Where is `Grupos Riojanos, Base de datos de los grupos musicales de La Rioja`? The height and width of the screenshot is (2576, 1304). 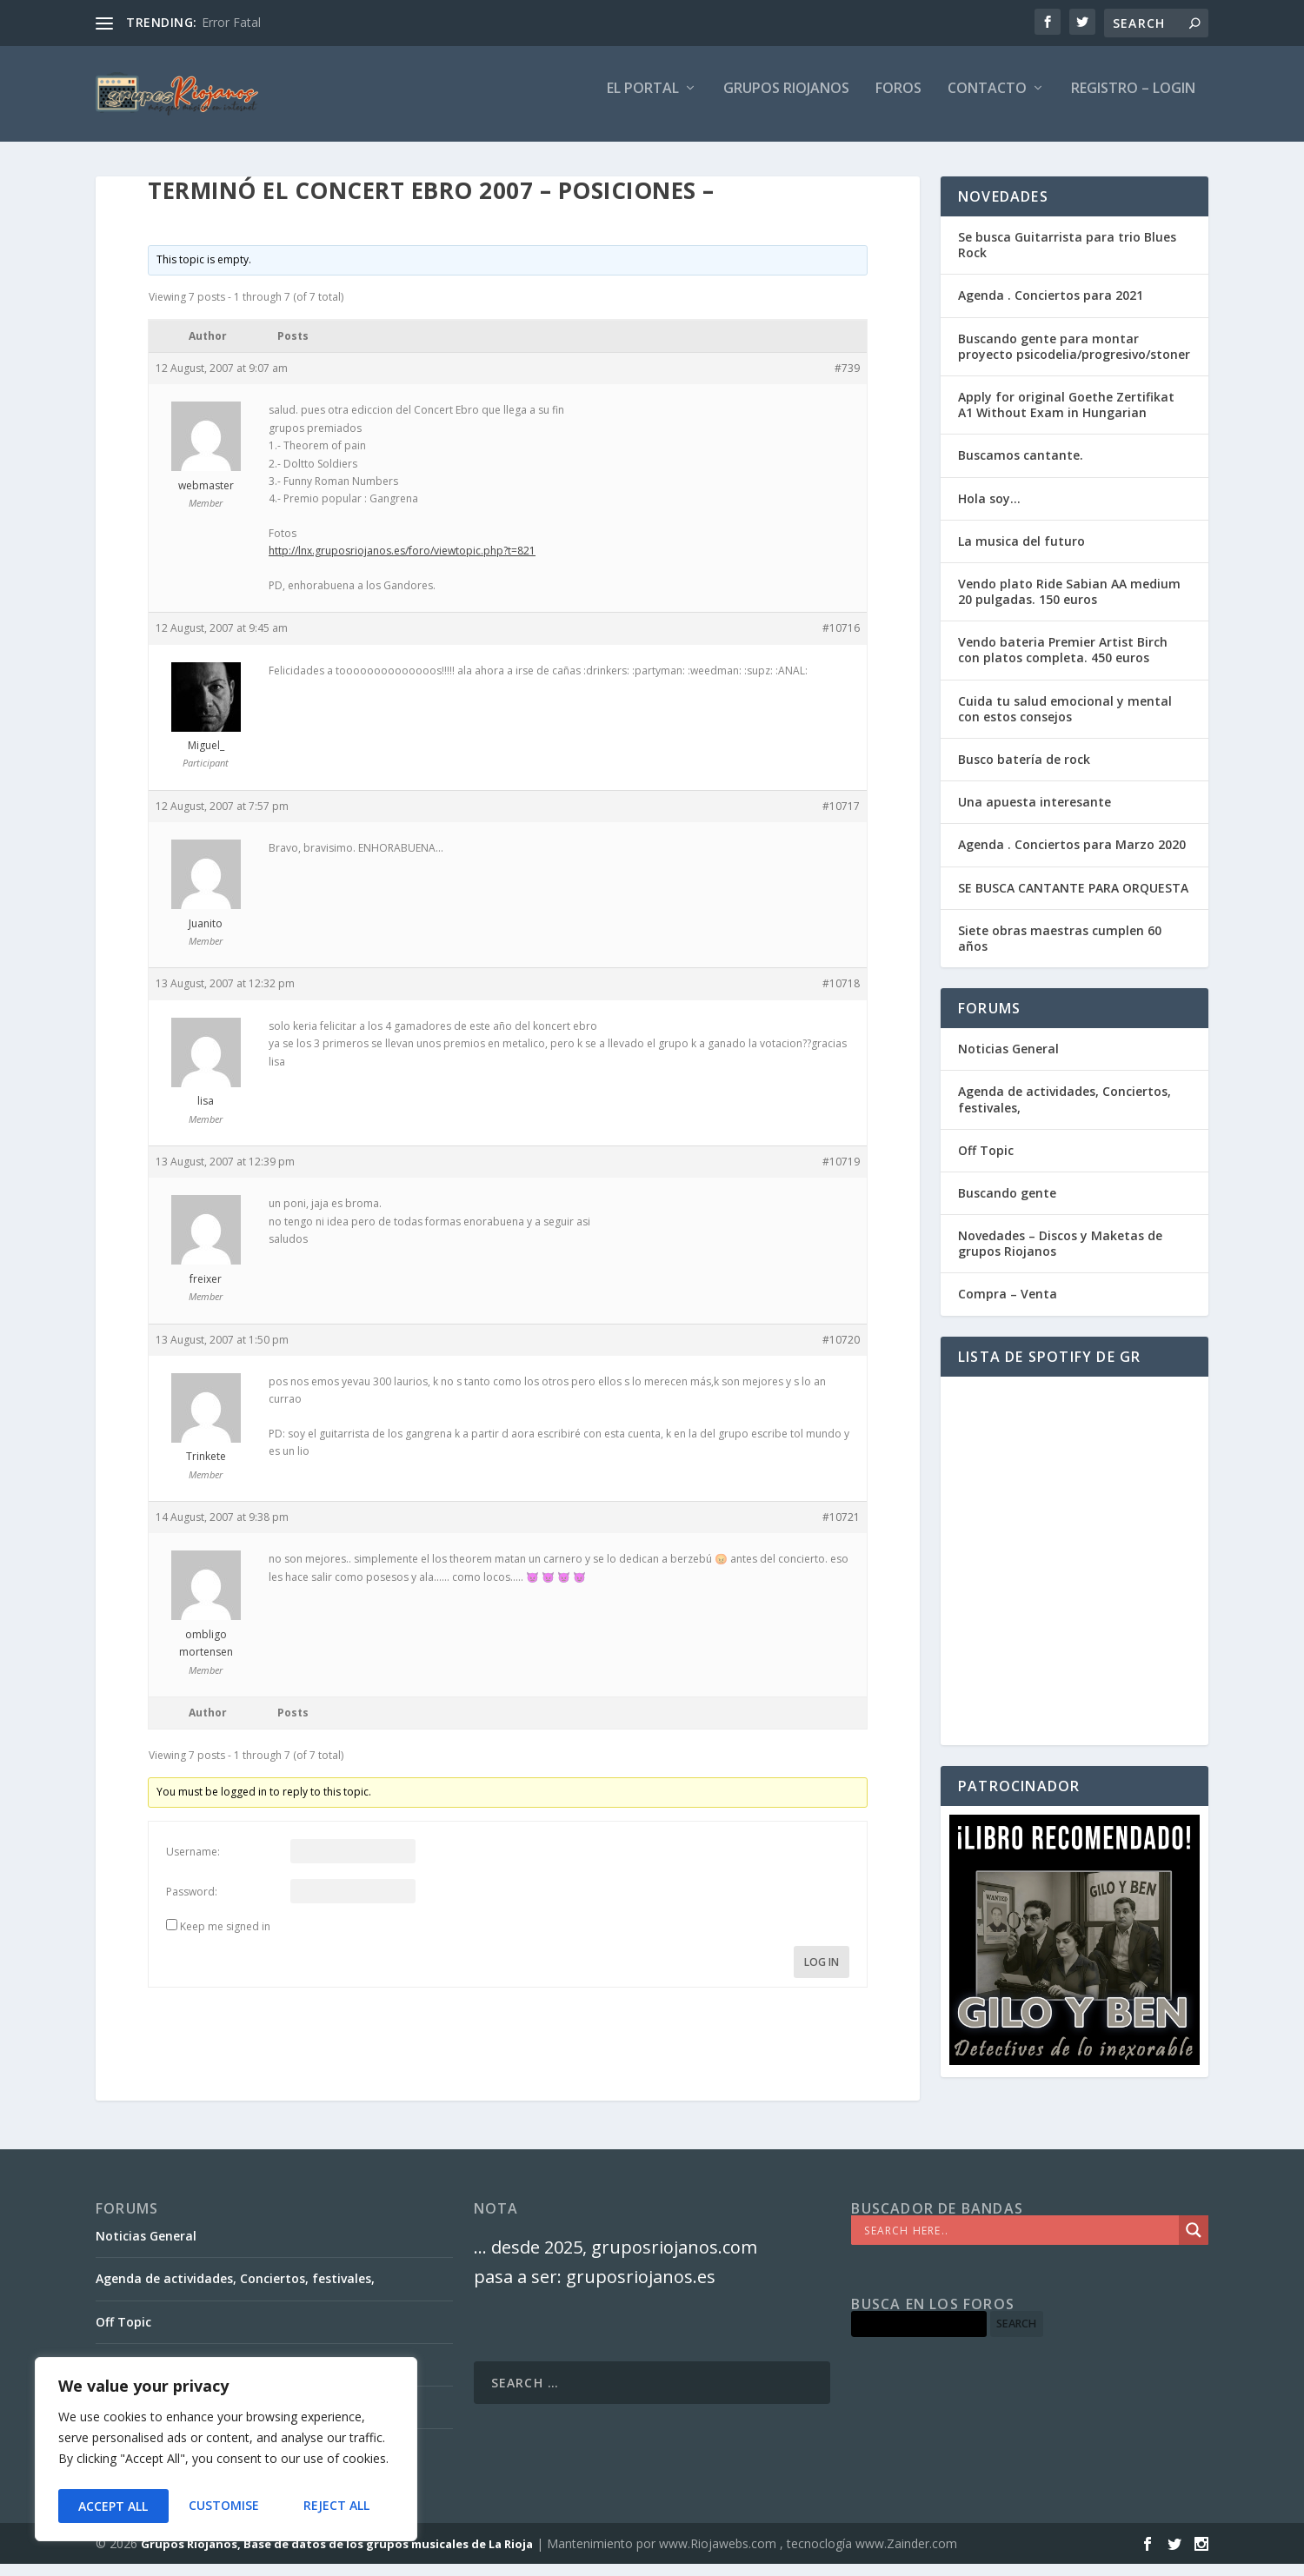 Grupos Riojanos, Base de datos de los grupos musicales de La Rioja is located at coordinates (337, 2556).